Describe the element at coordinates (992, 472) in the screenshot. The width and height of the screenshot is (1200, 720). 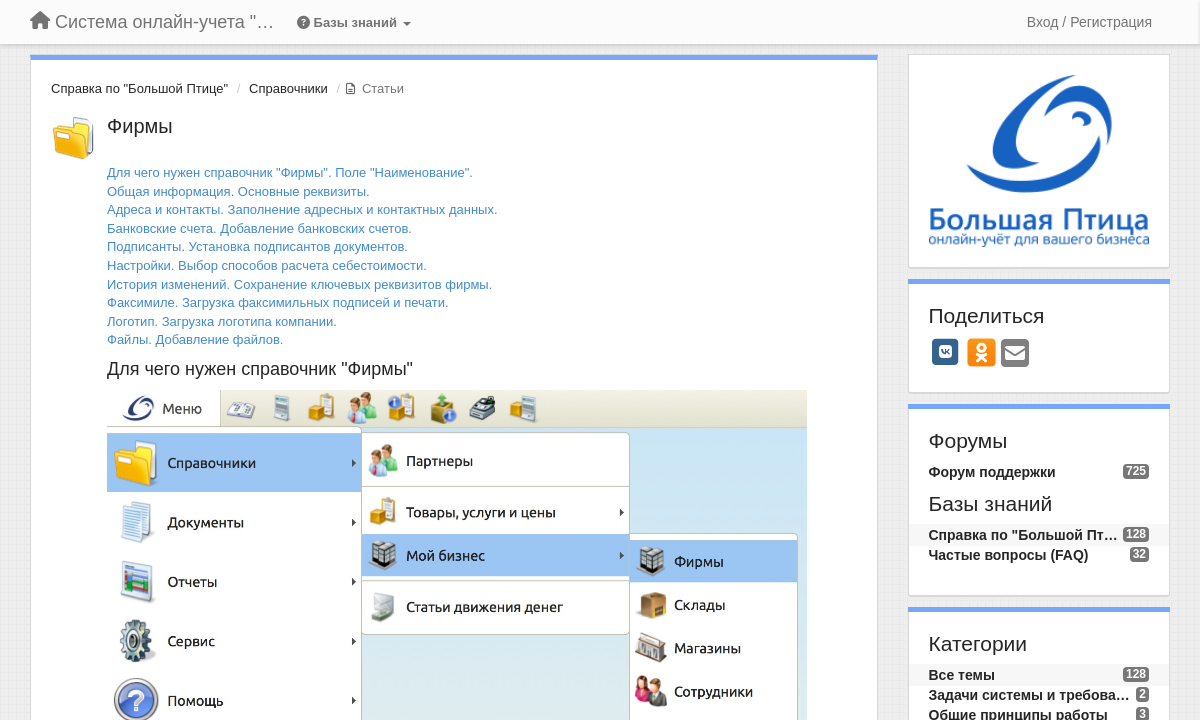
I see `Форум поддержки` at that location.